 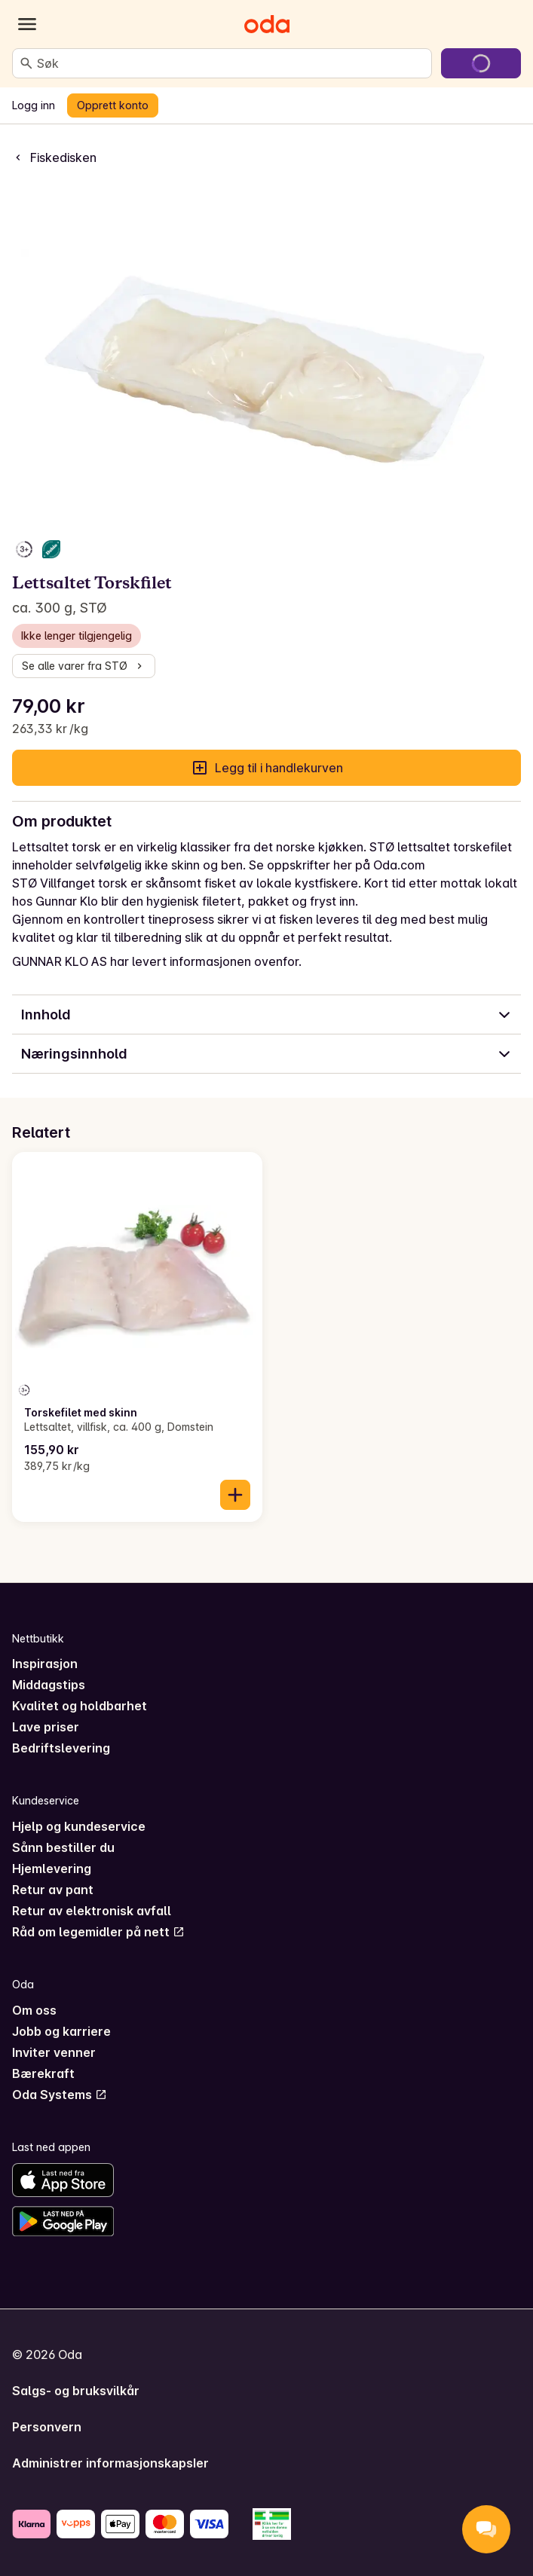 What do you see at coordinates (52, 1889) in the screenshot?
I see `Retur av pant` at bounding box center [52, 1889].